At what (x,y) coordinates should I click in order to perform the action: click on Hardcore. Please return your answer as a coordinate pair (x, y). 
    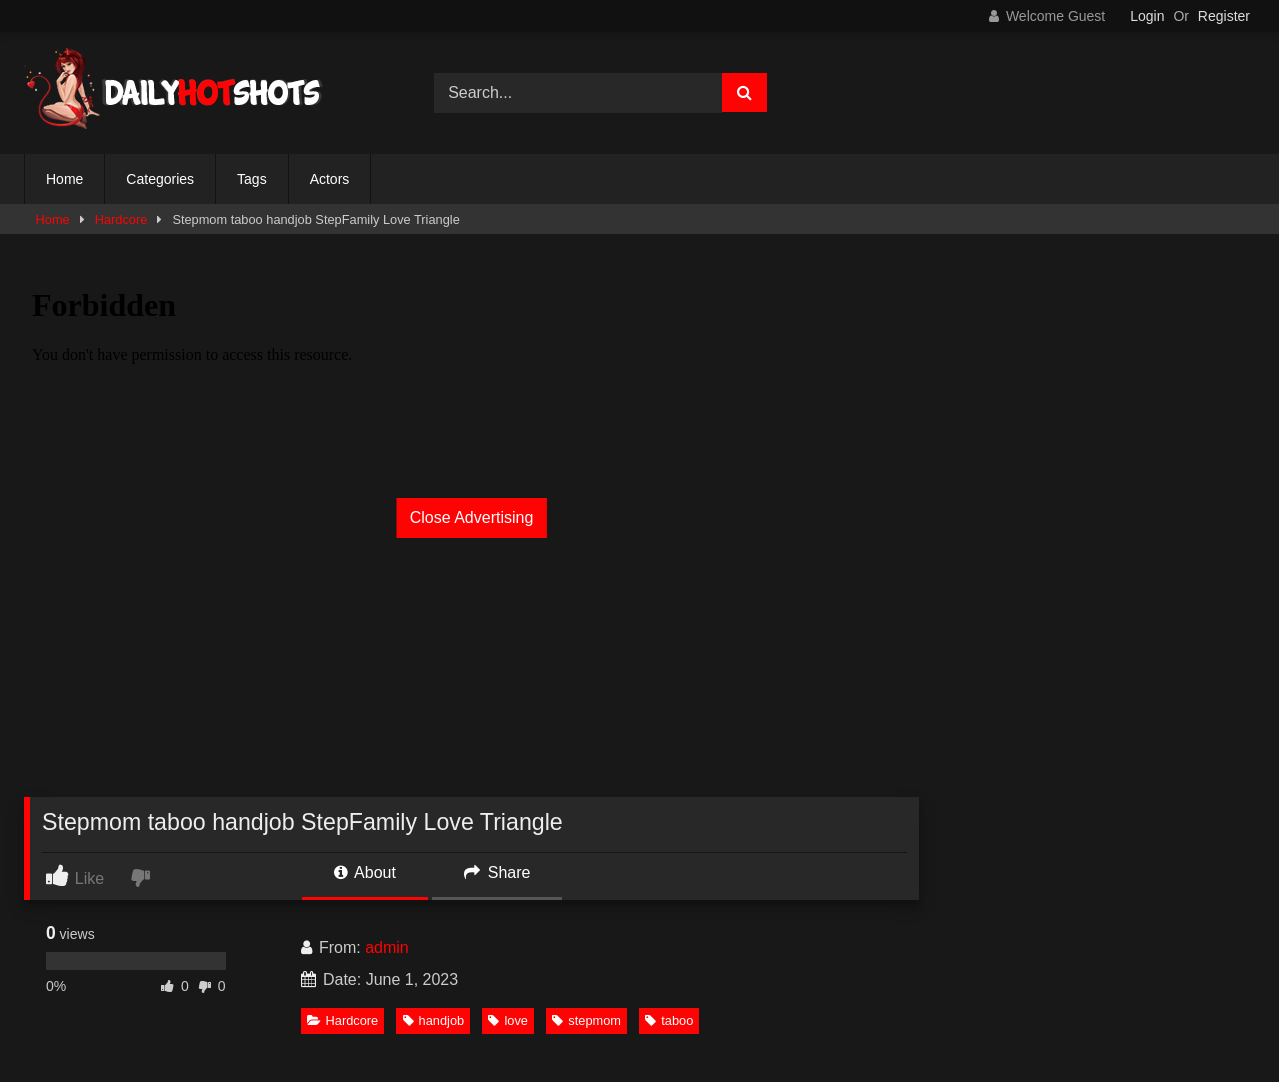
    Looking at the image, I should click on (121, 219).